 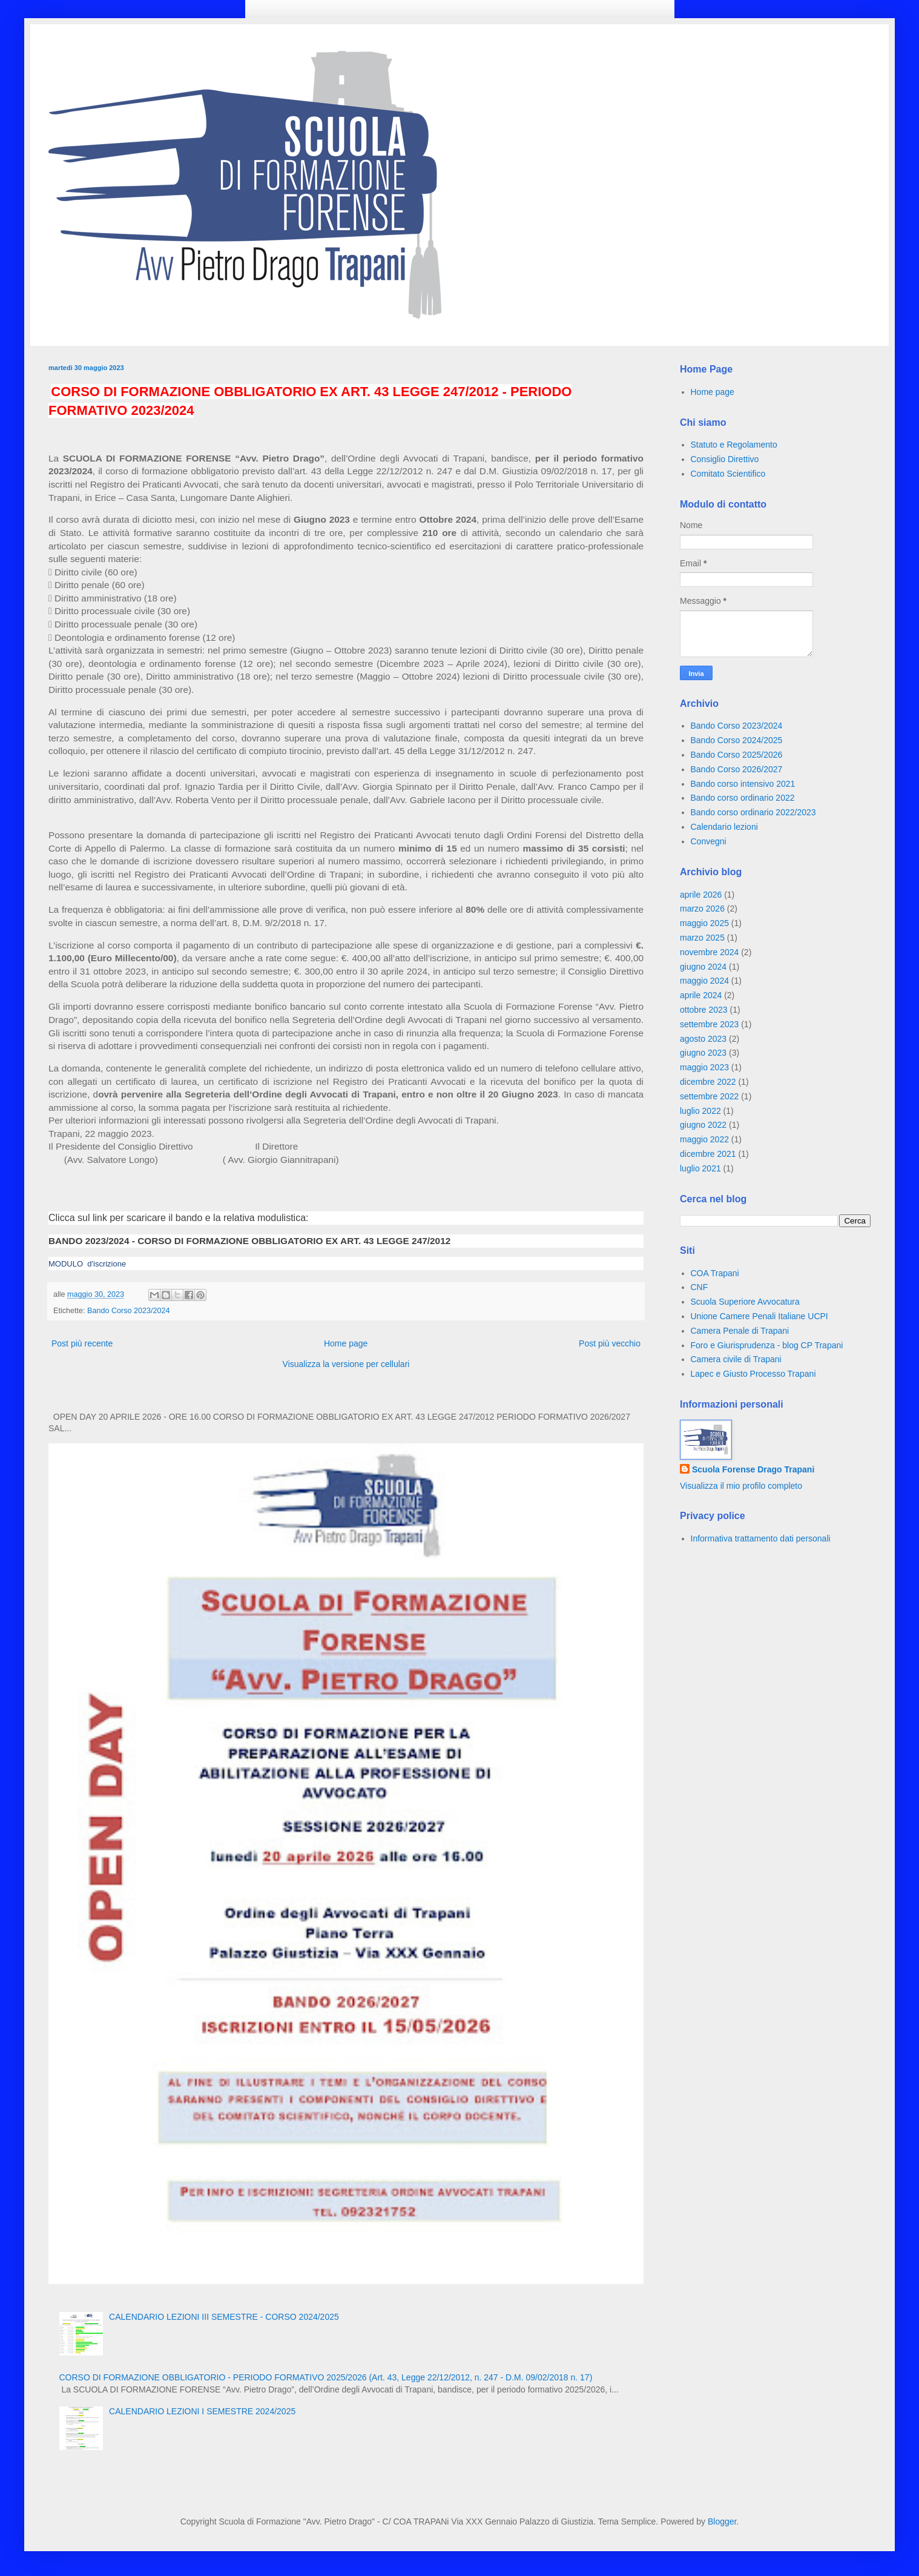 What do you see at coordinates (699, 1287) in the screenshot?
I see `CNF` at bounding box center [699, 1287].